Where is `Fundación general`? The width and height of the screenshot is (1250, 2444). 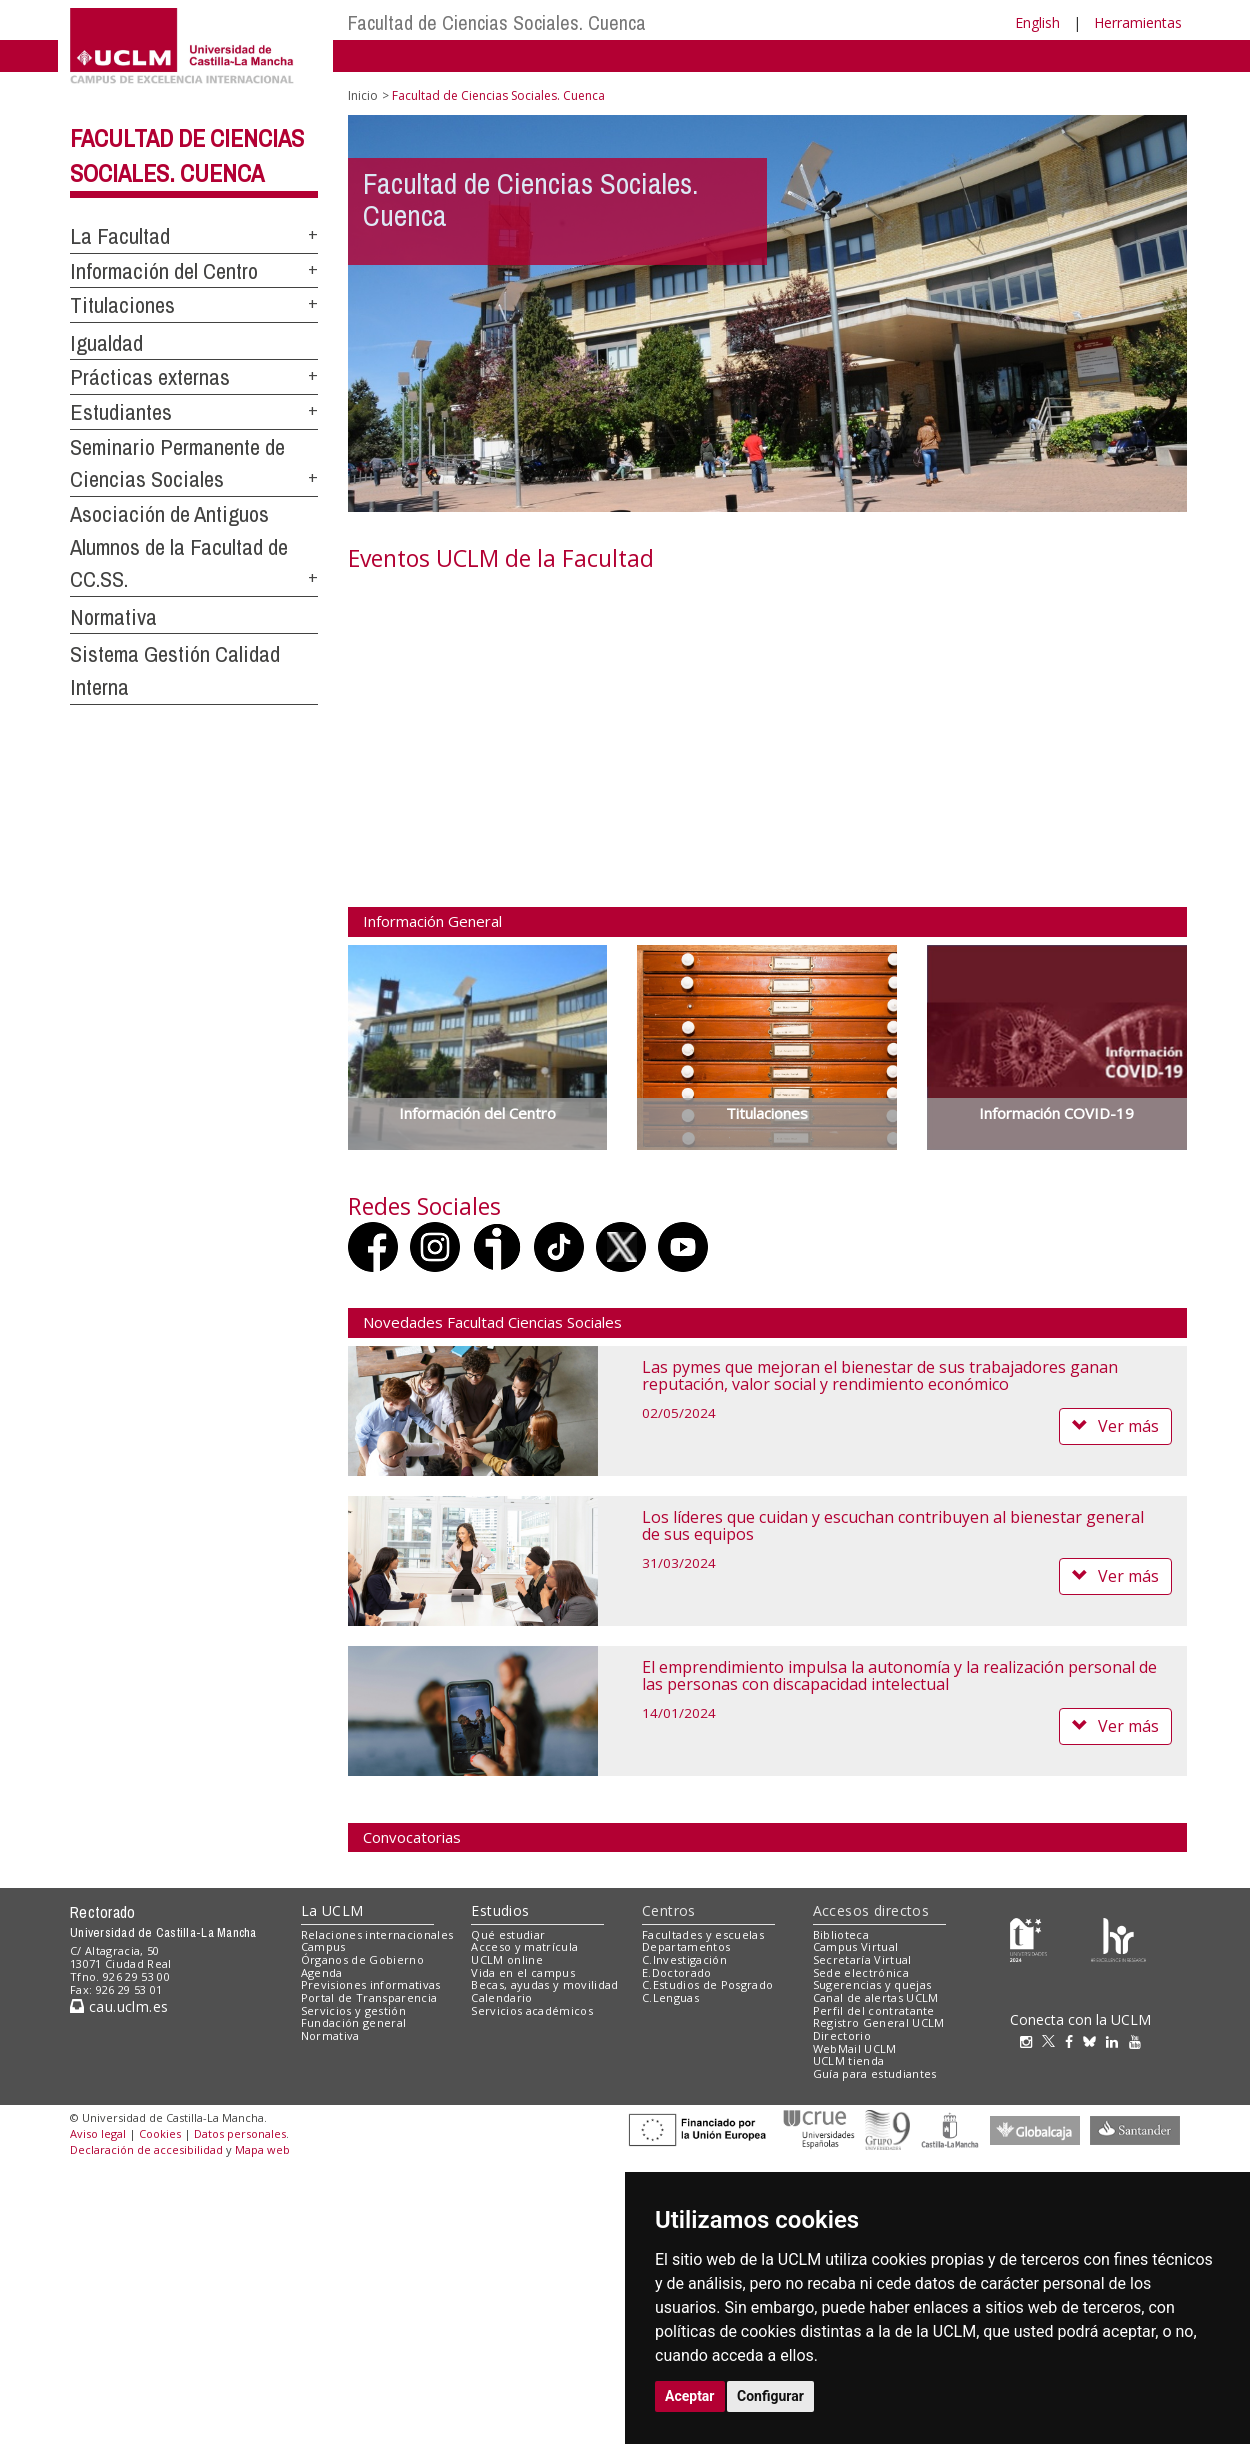
Fundación general is located at coordinates (354, 2022).